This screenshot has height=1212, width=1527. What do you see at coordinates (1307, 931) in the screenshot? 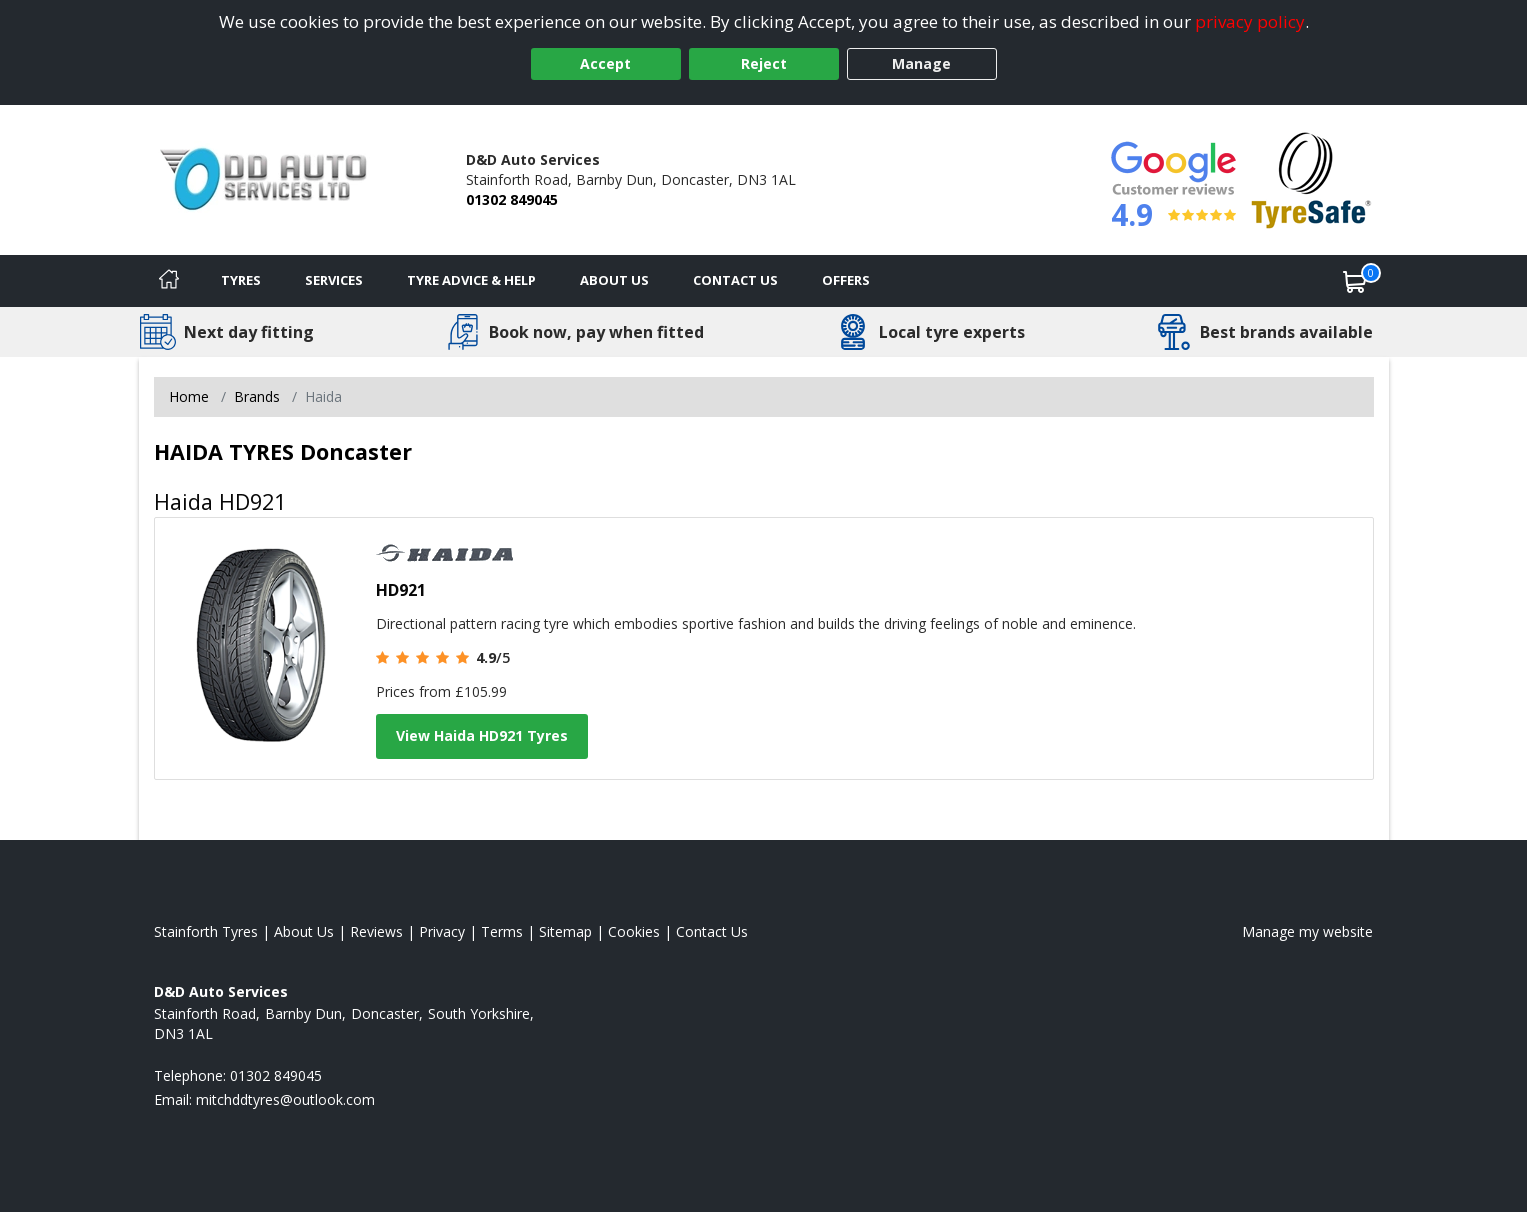
I see `Manage my website` at bounding box center [1307, 931].